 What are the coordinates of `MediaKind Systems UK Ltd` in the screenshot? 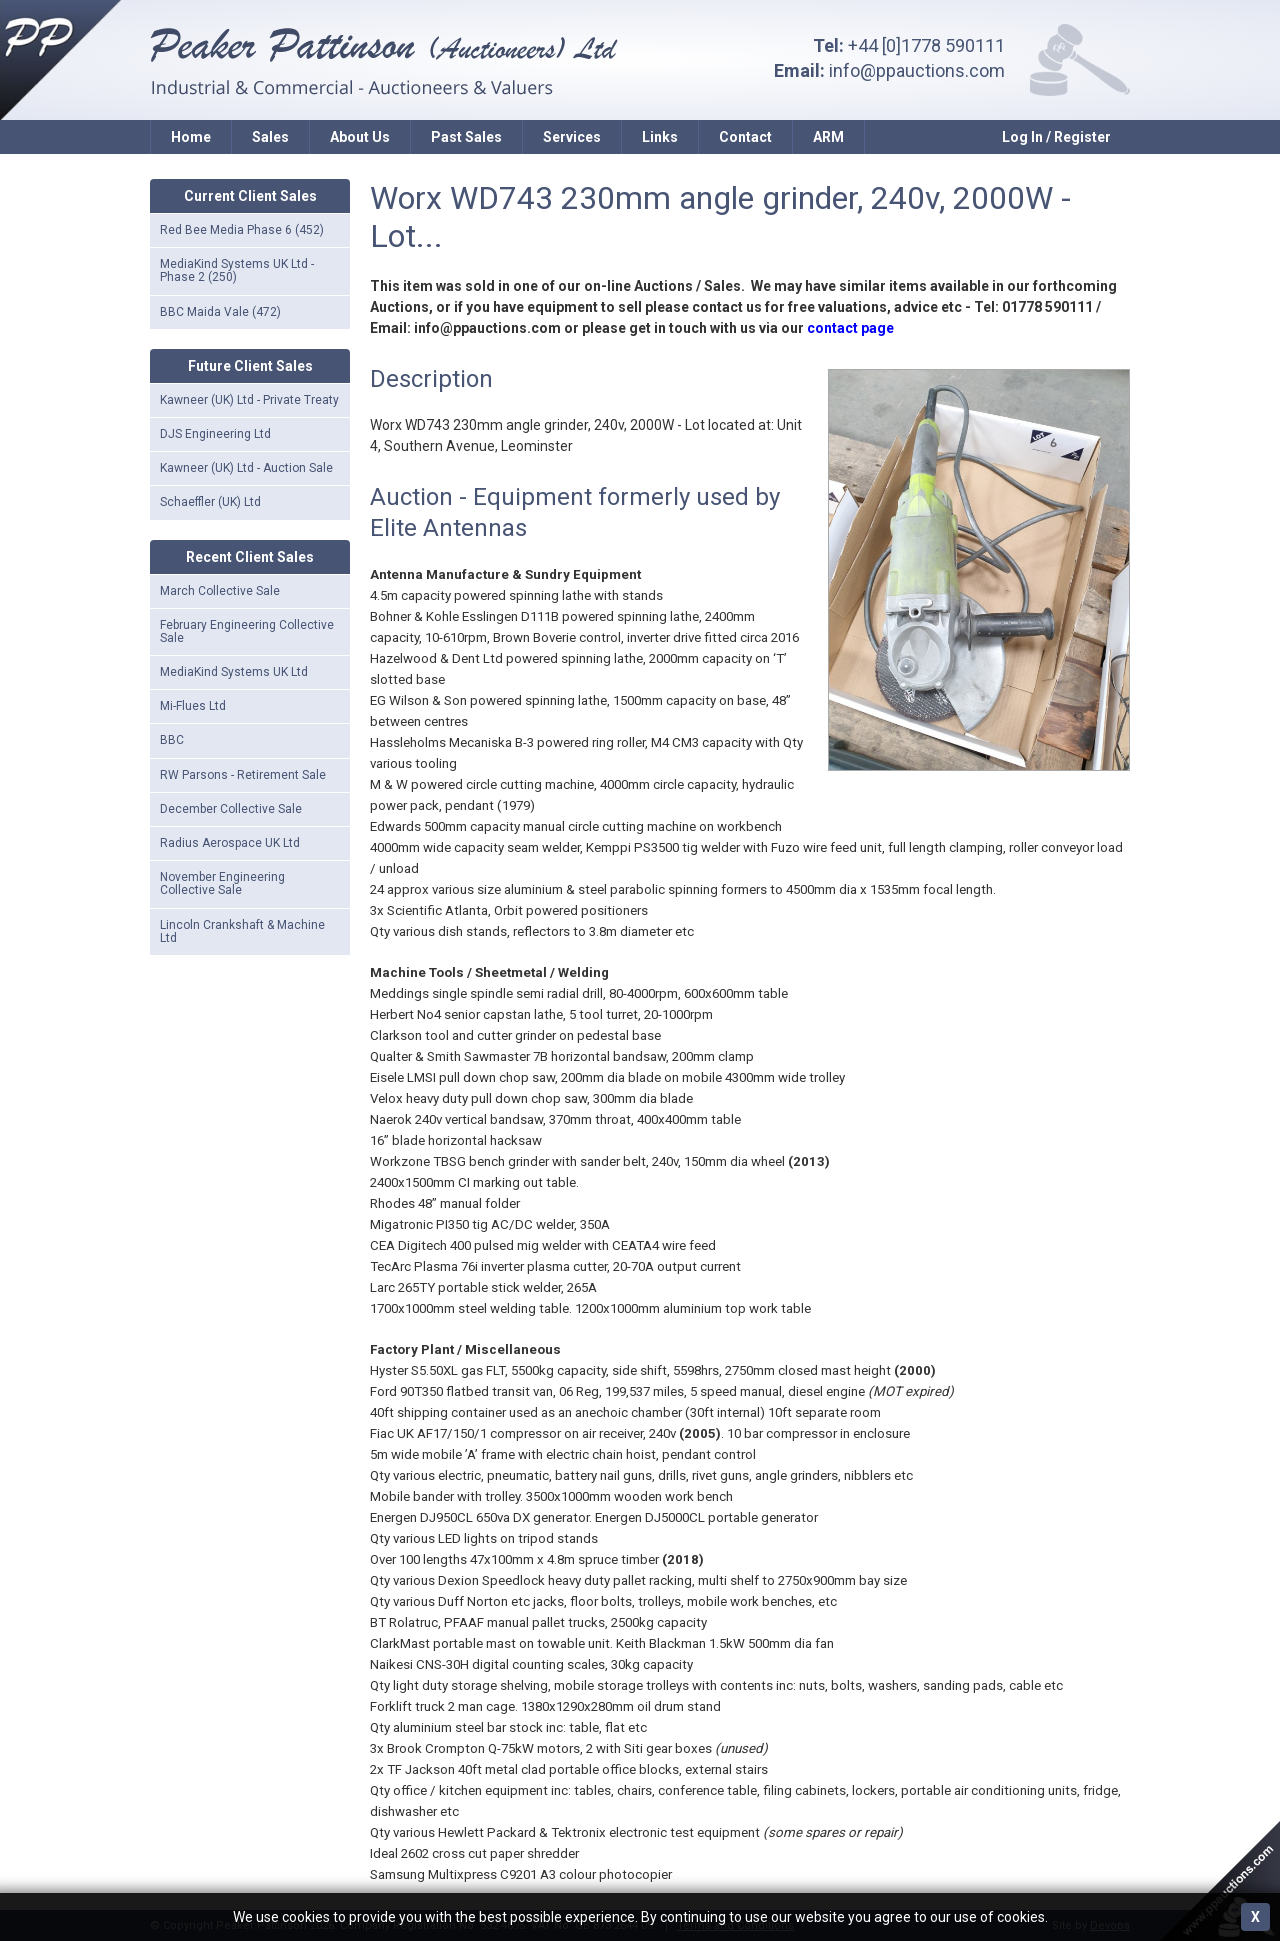 It's located at (234, 672).